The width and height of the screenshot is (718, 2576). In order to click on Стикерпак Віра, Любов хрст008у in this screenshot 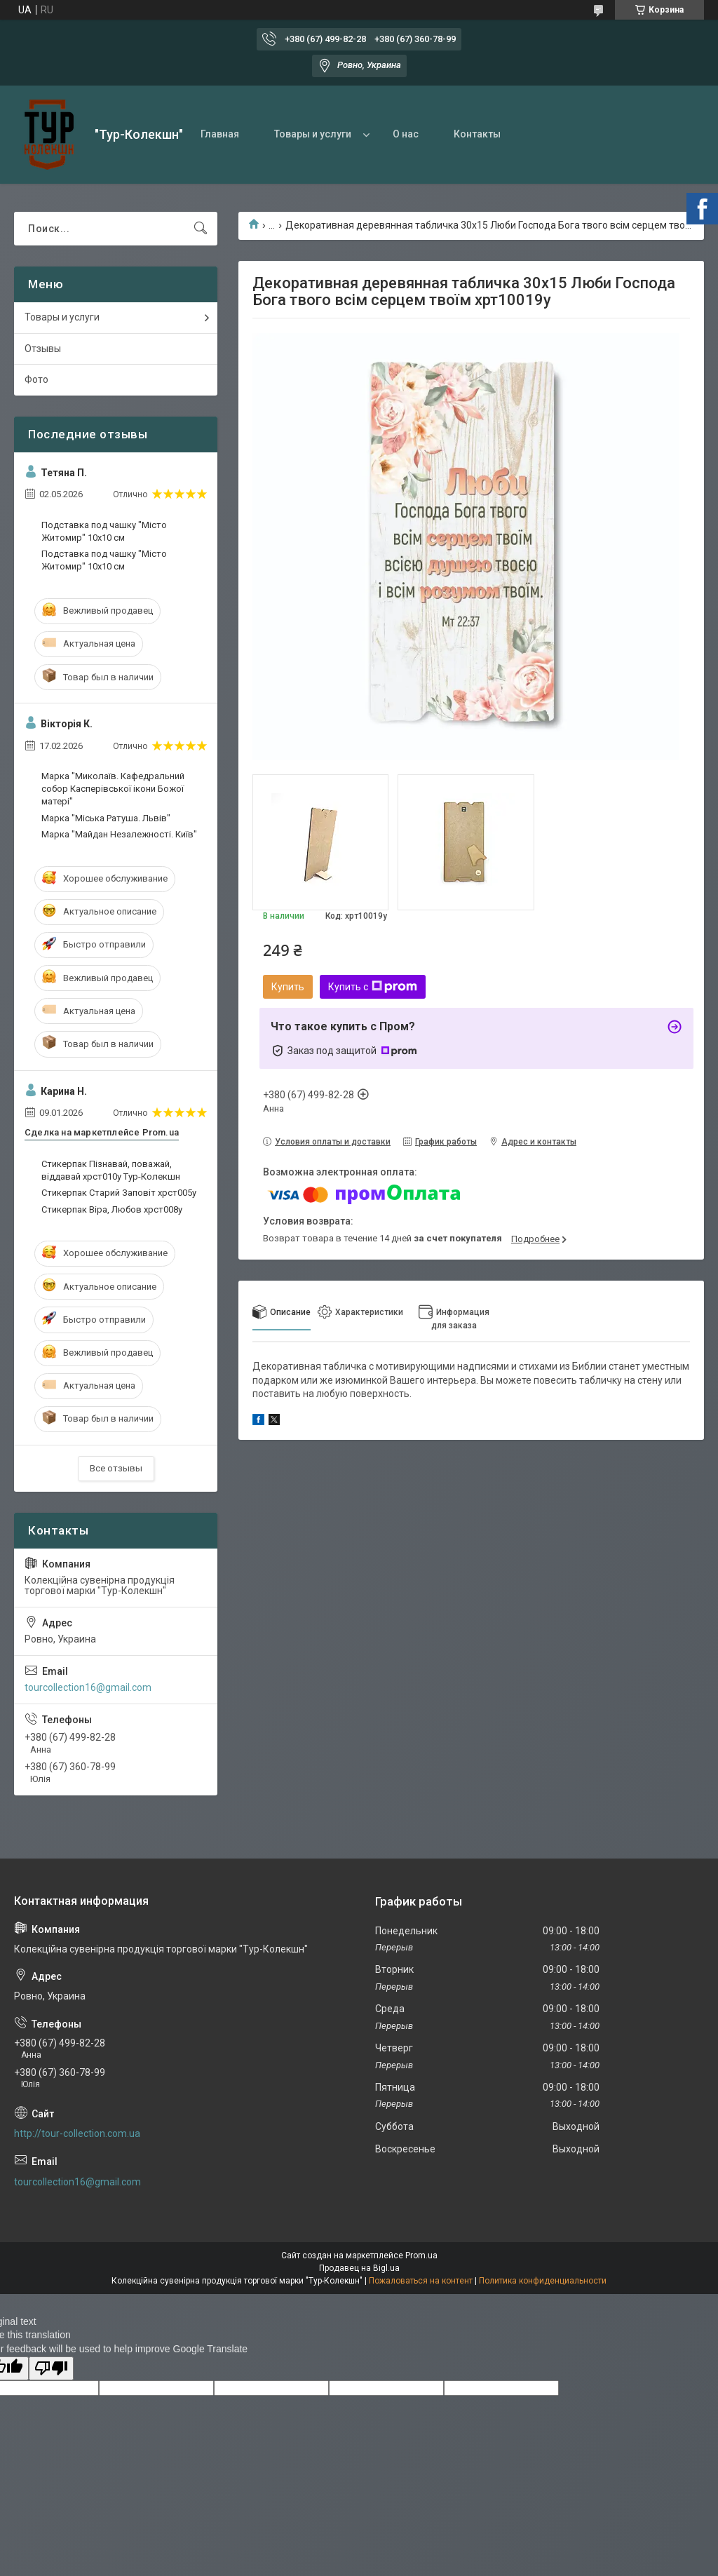, I will do `click(111, 1209)`.